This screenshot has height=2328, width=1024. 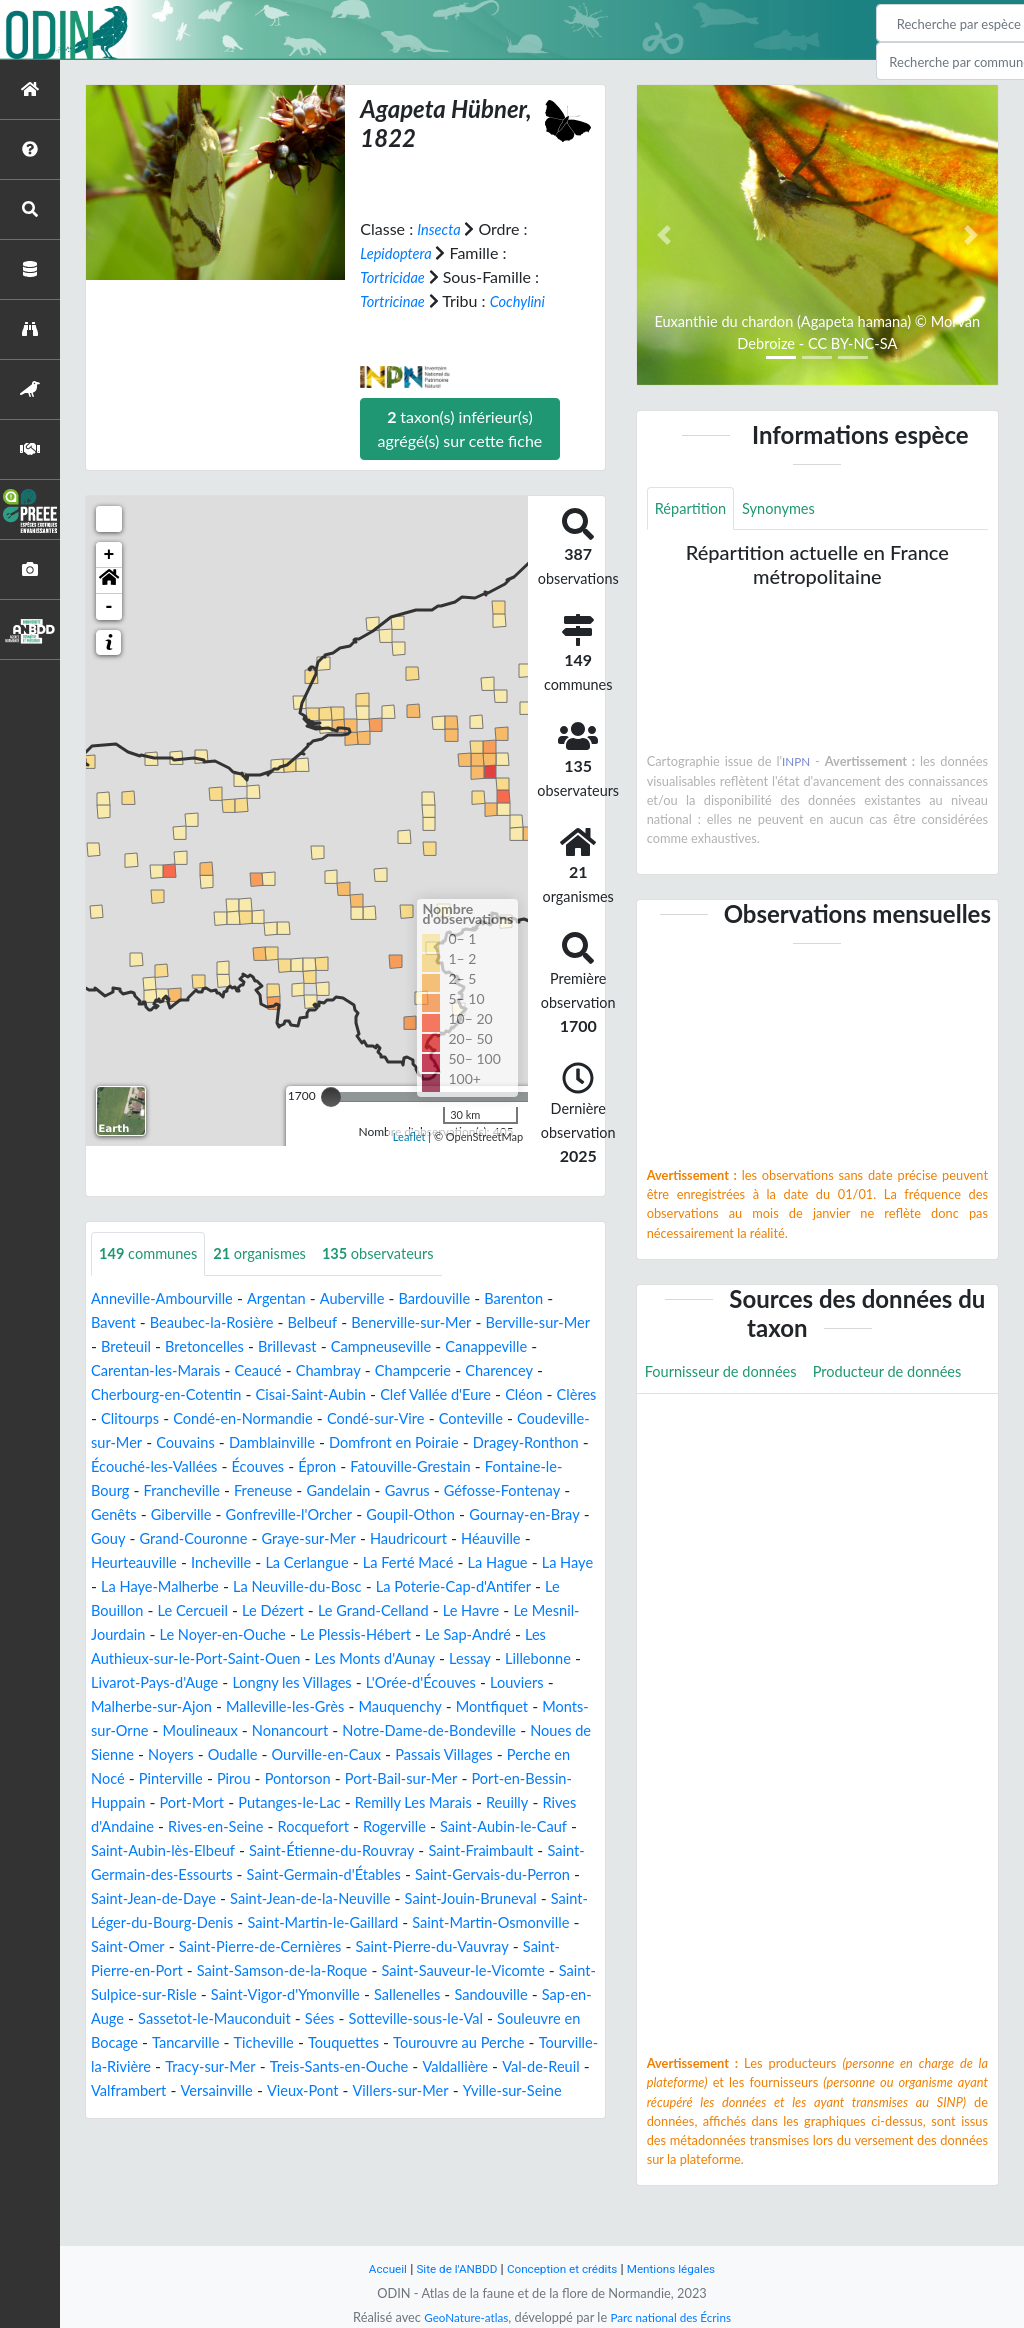 I want to click on Genêts, so click(x=416, y=1514).